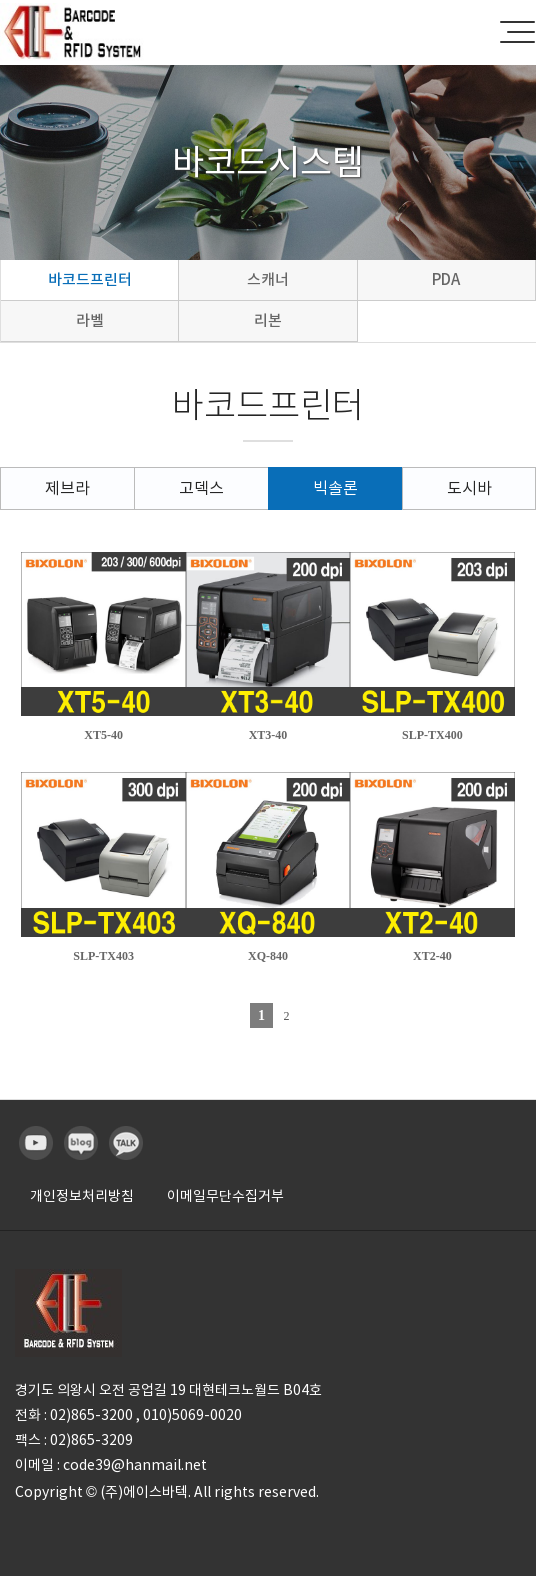  What do you see at coordinates (268, 320) in the screenshot?
I see `리본` at bounding box center [268, 320].